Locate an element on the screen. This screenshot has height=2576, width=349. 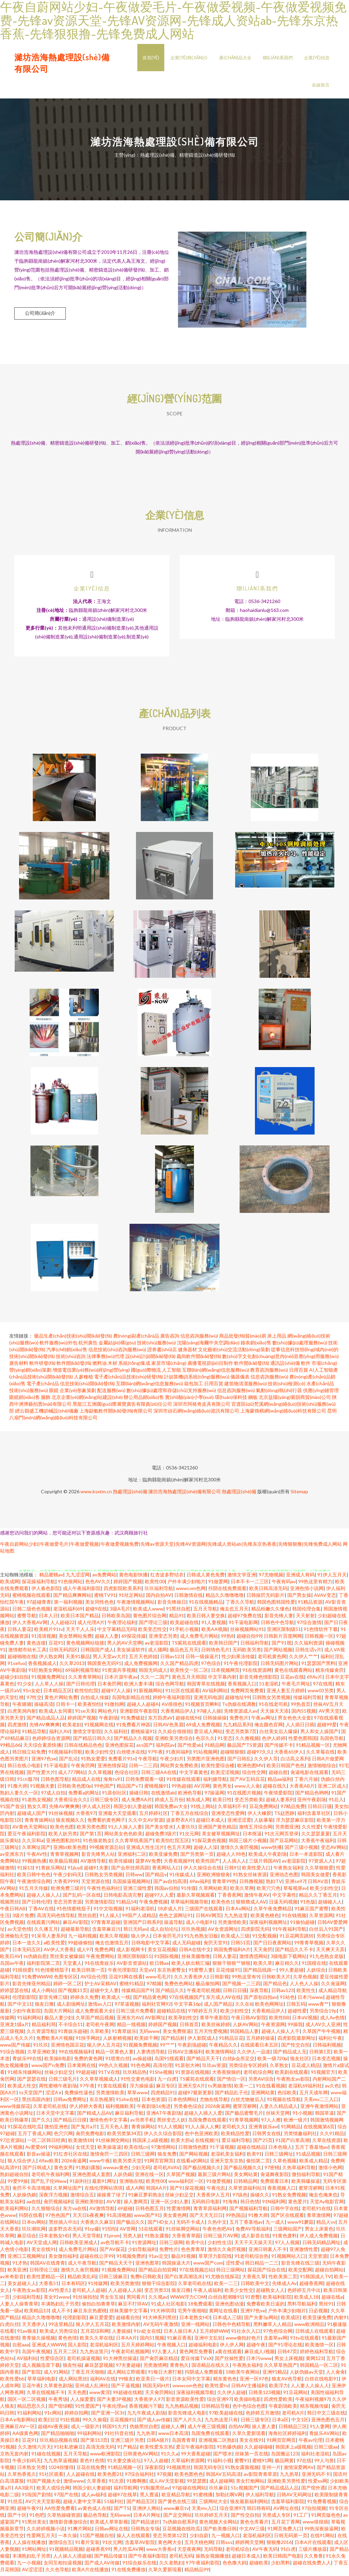
韩国AA片 is located at coordinates (156, 2191).